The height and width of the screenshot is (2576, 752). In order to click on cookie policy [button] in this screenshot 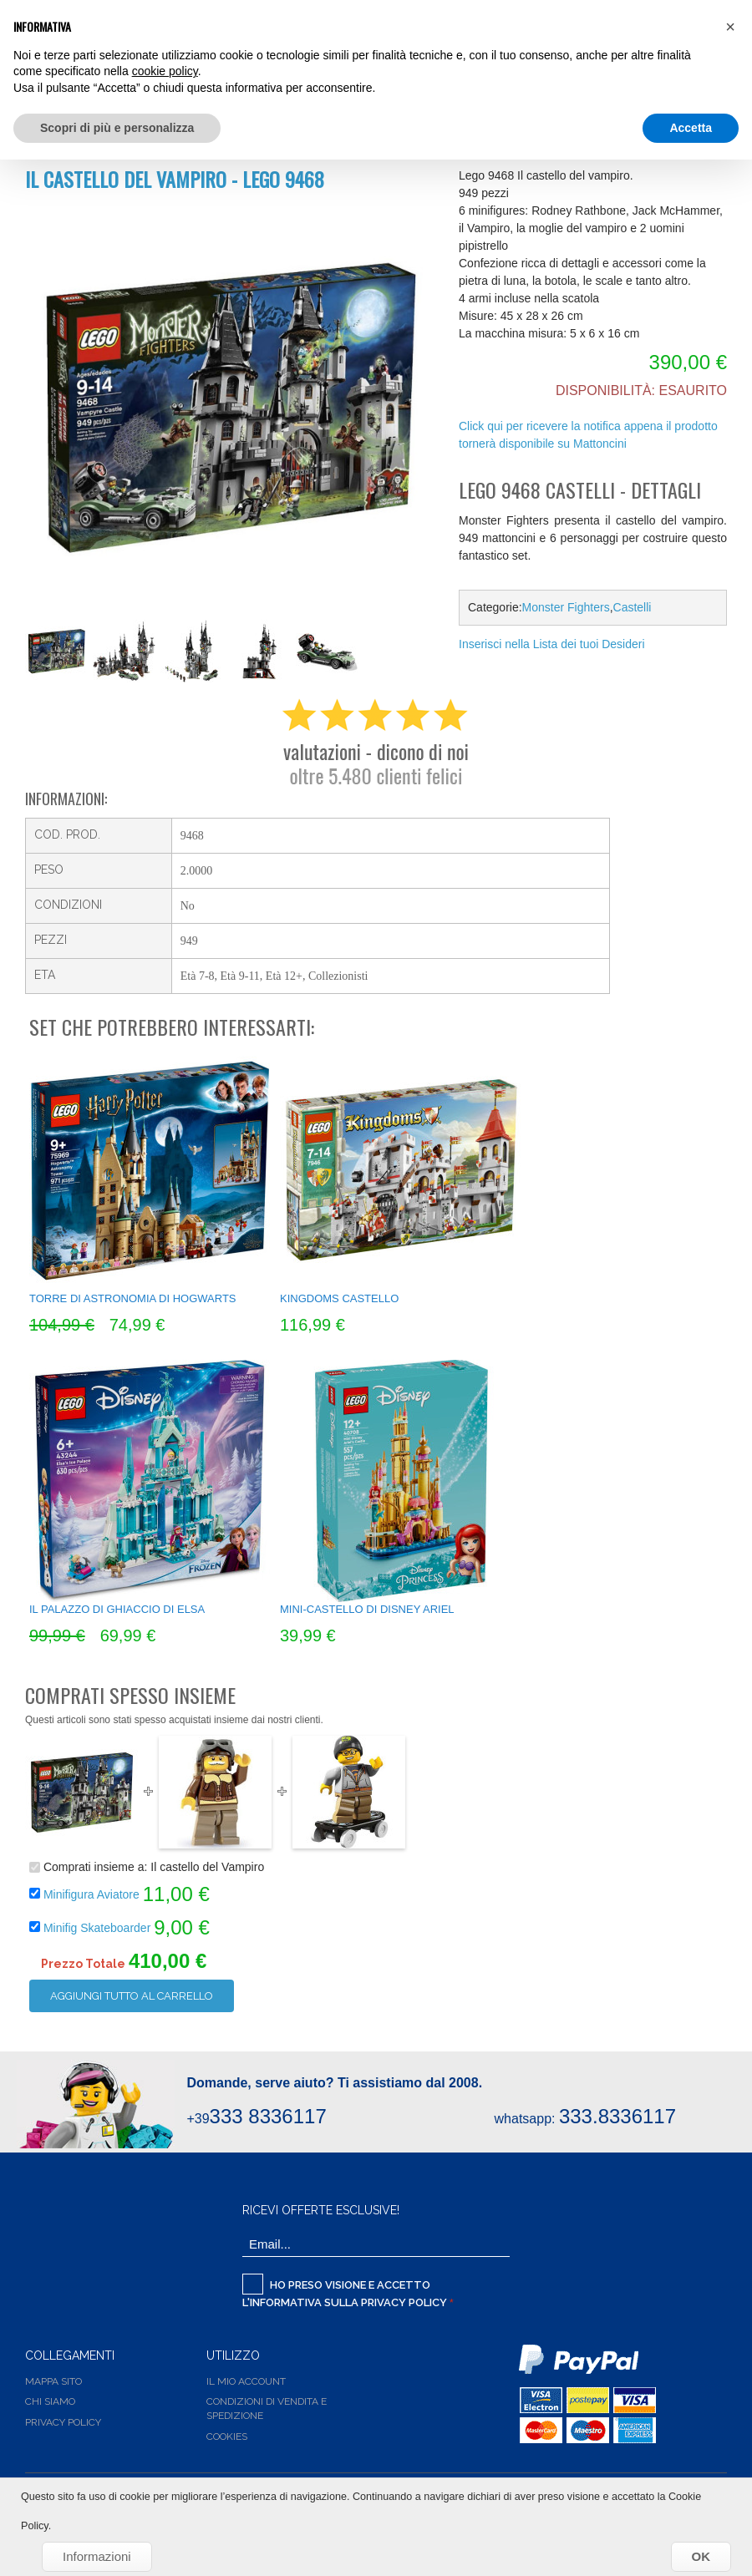, I will do `click(165, 71)`.